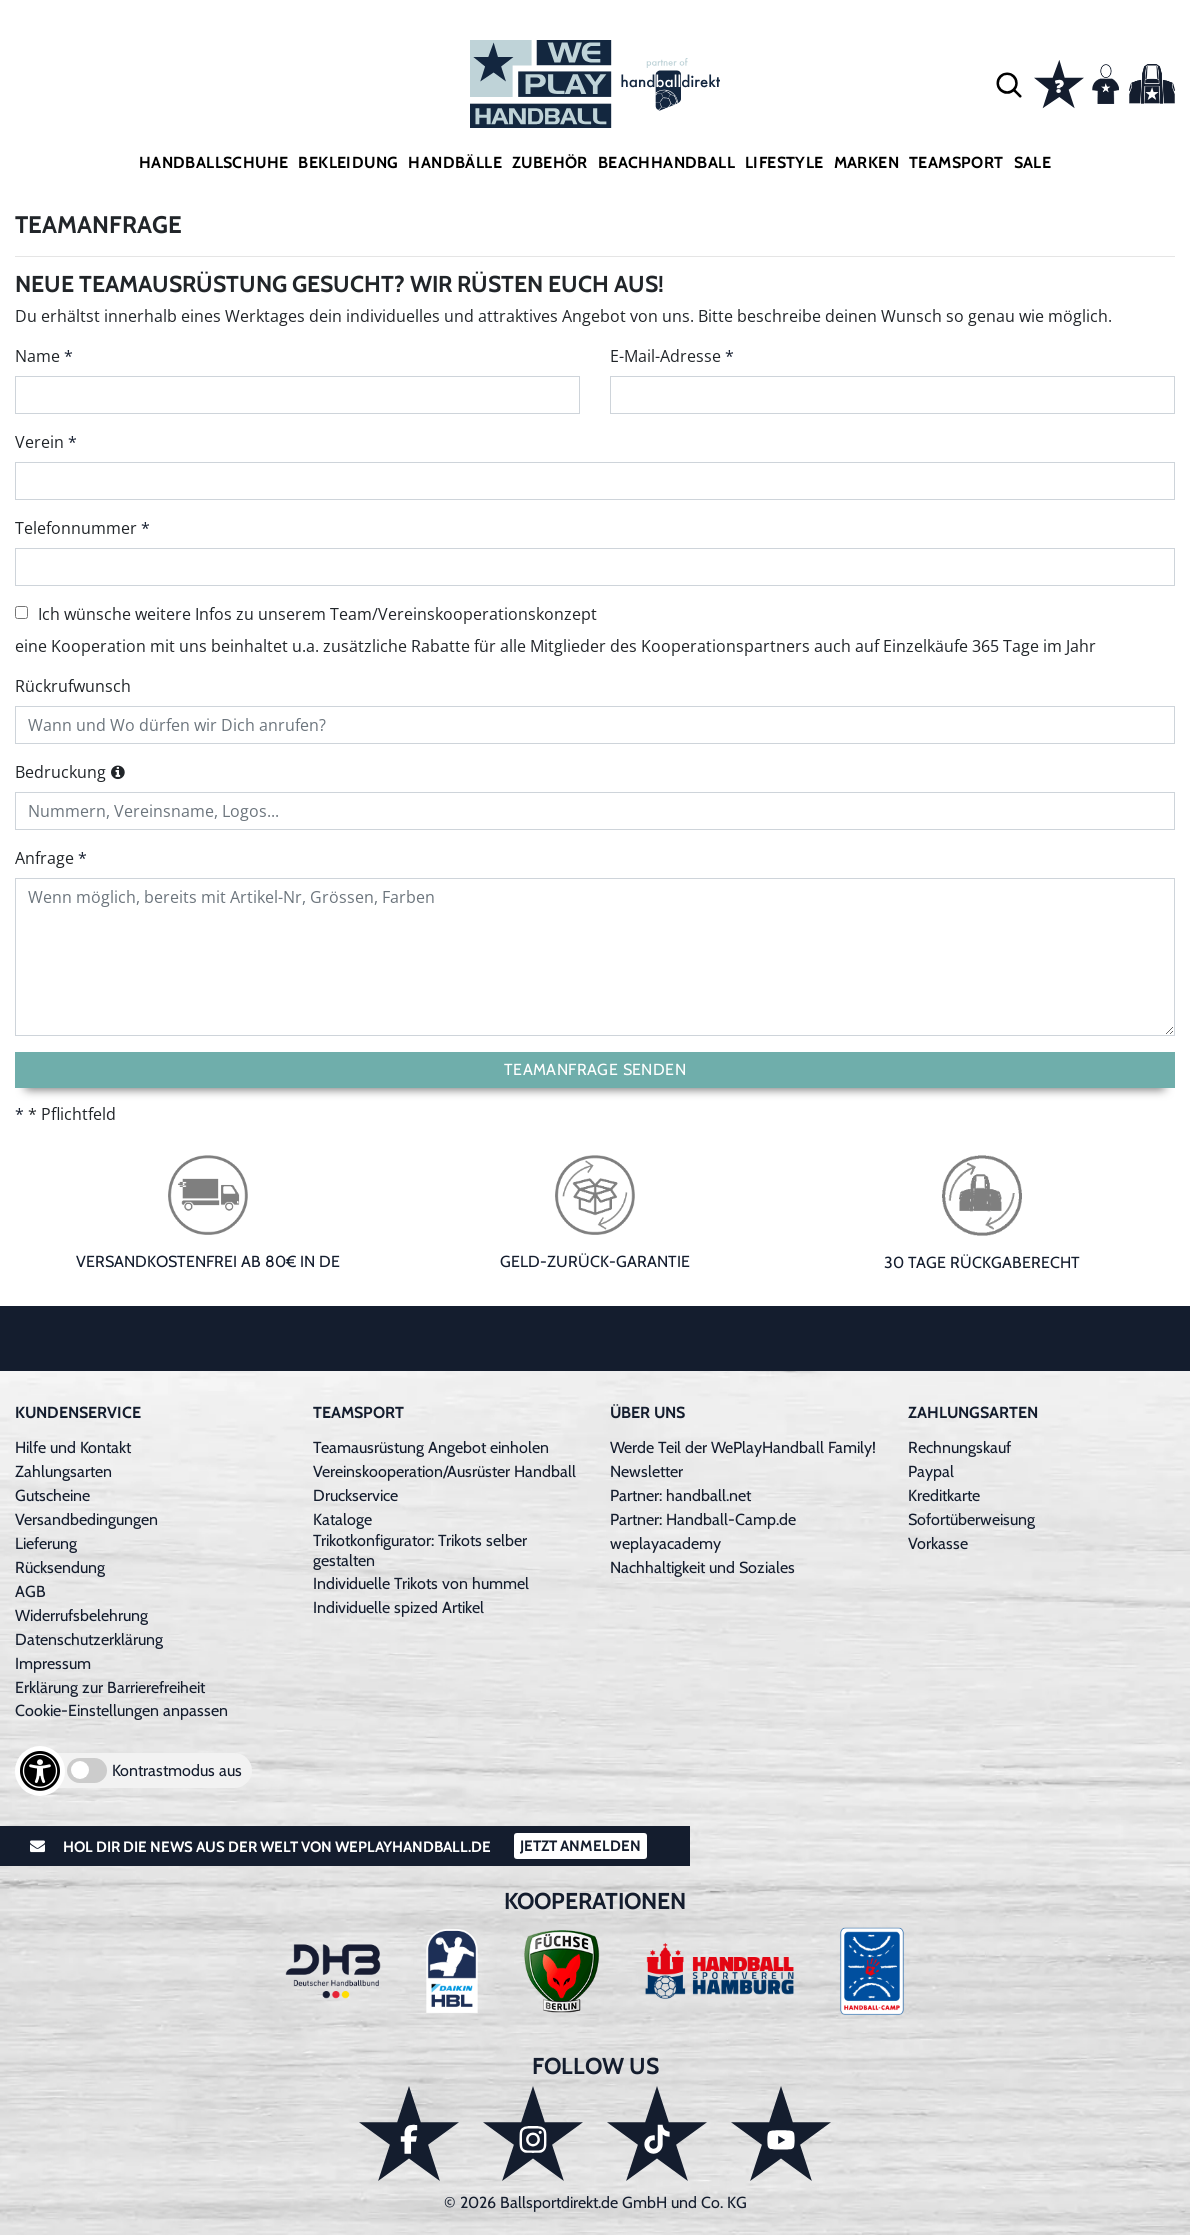 The image size is (1190, 2235). Describe the element at coordinates (39, 442) in the screenshot. I see `Verein` at that location.